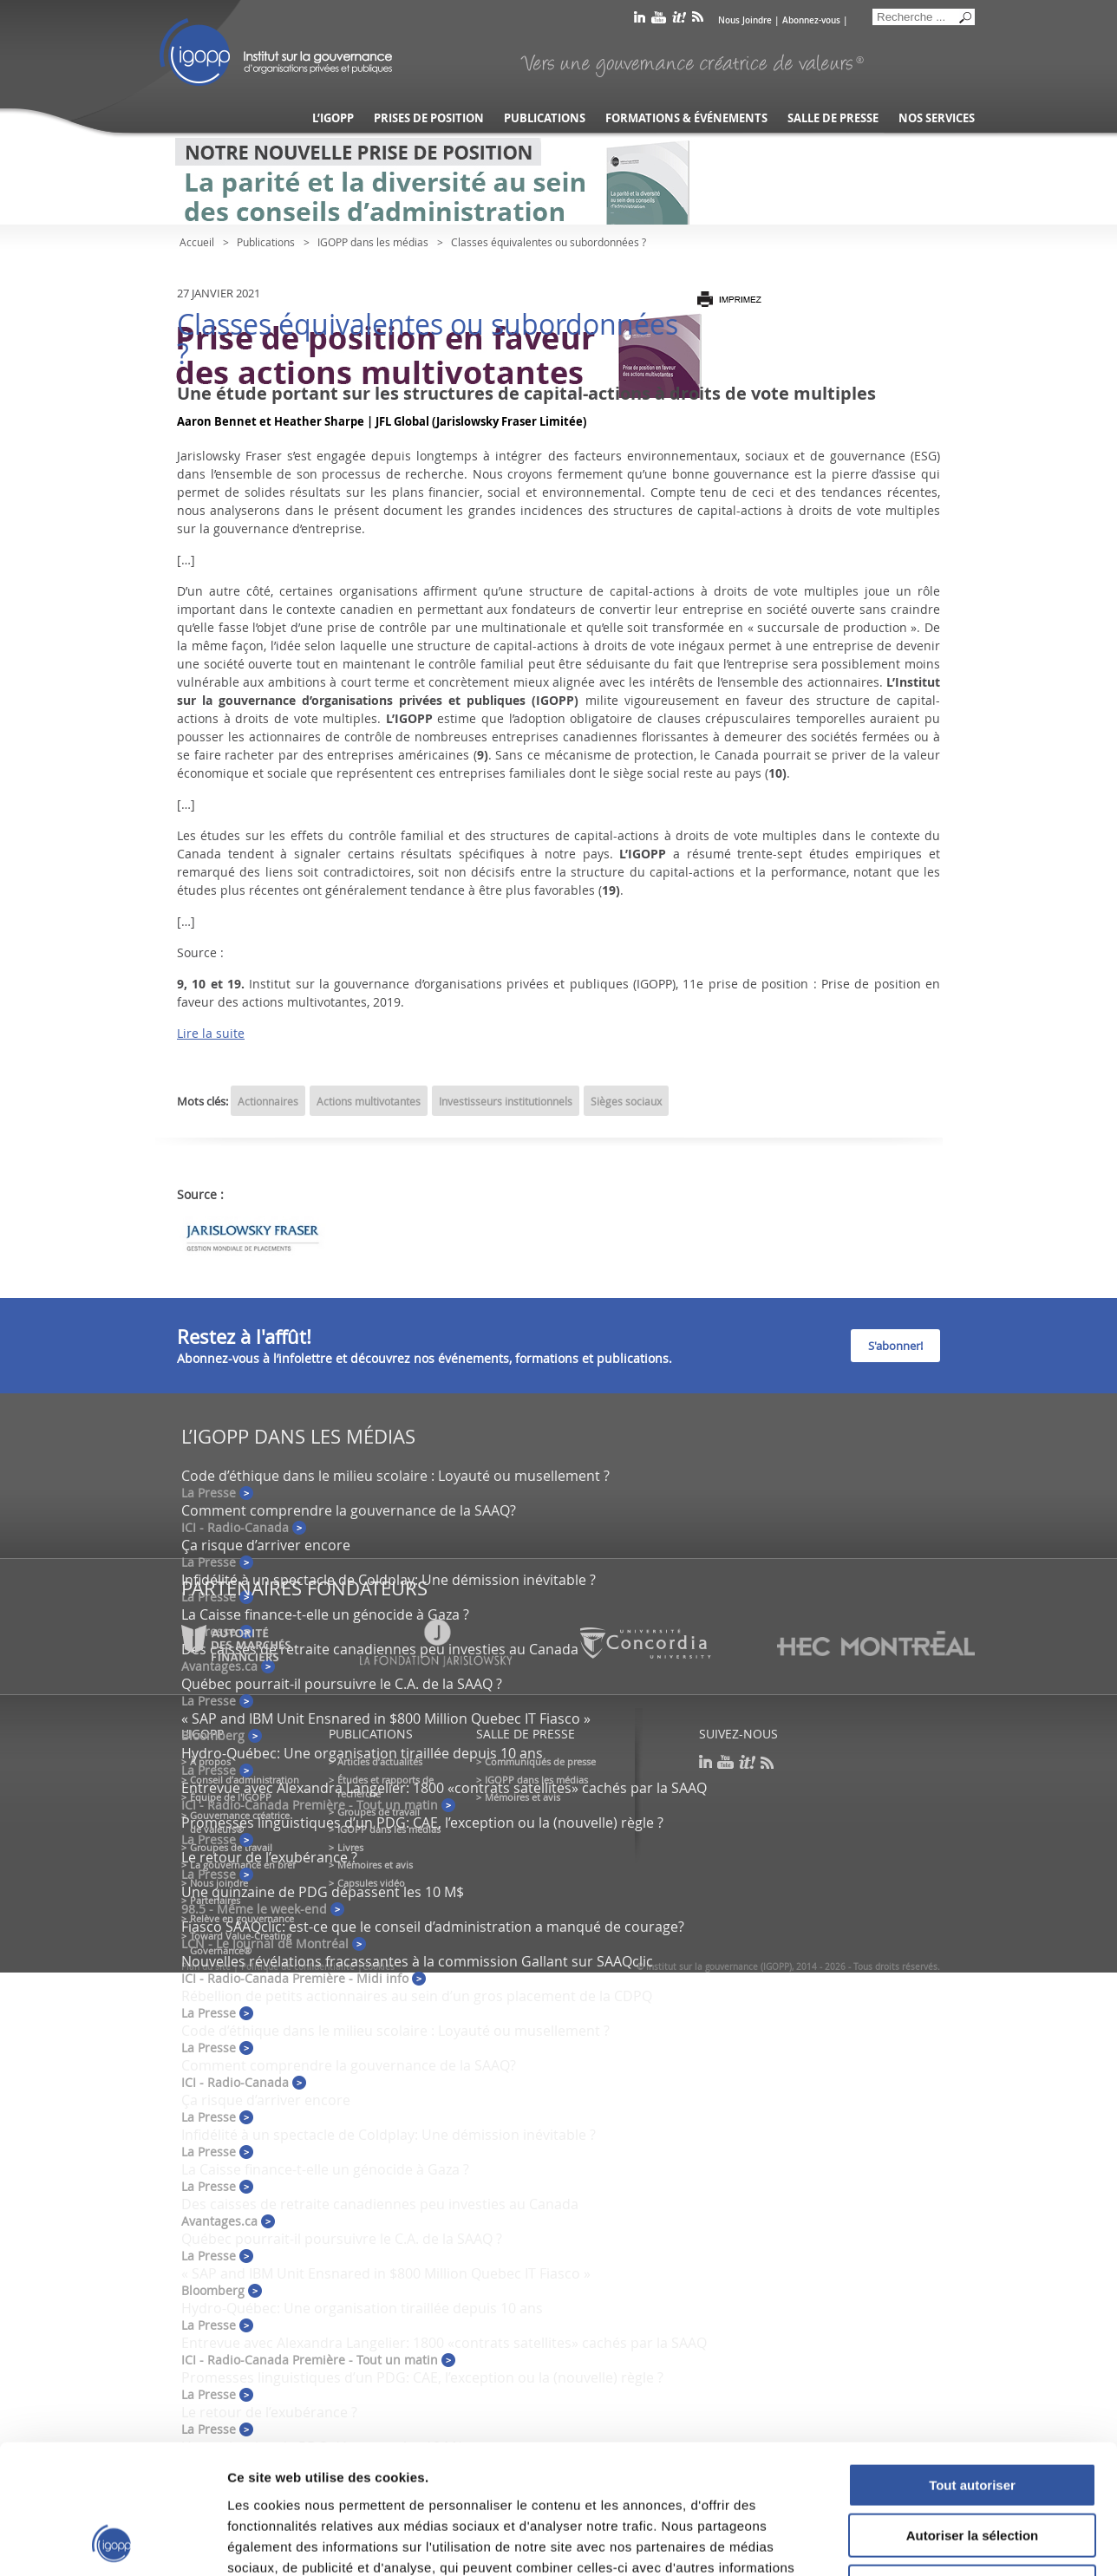 Image resolution: width=1117 pixels, height=2576 pixels. What do you see at coordinates (429, 118) in the screenshot?
I see `Prises de position` at bounding box center [429, 118].